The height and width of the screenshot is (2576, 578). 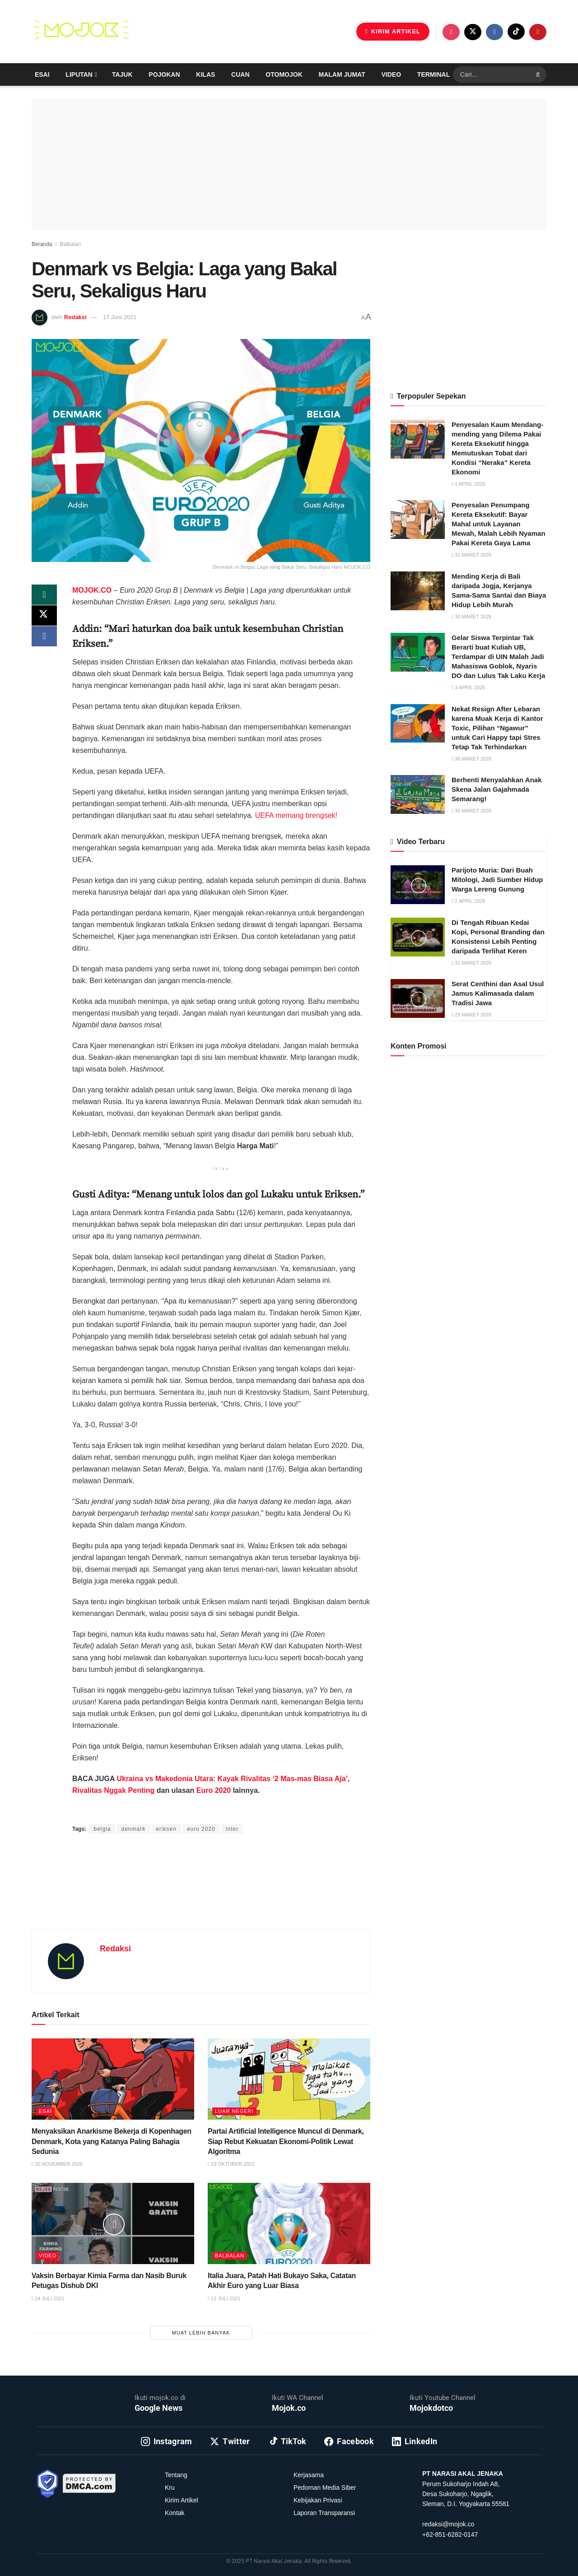 What do you see at coordinates (213, 1790) in the screenshot?
I see `Euro 2020` at bounding box center [213, 1790].